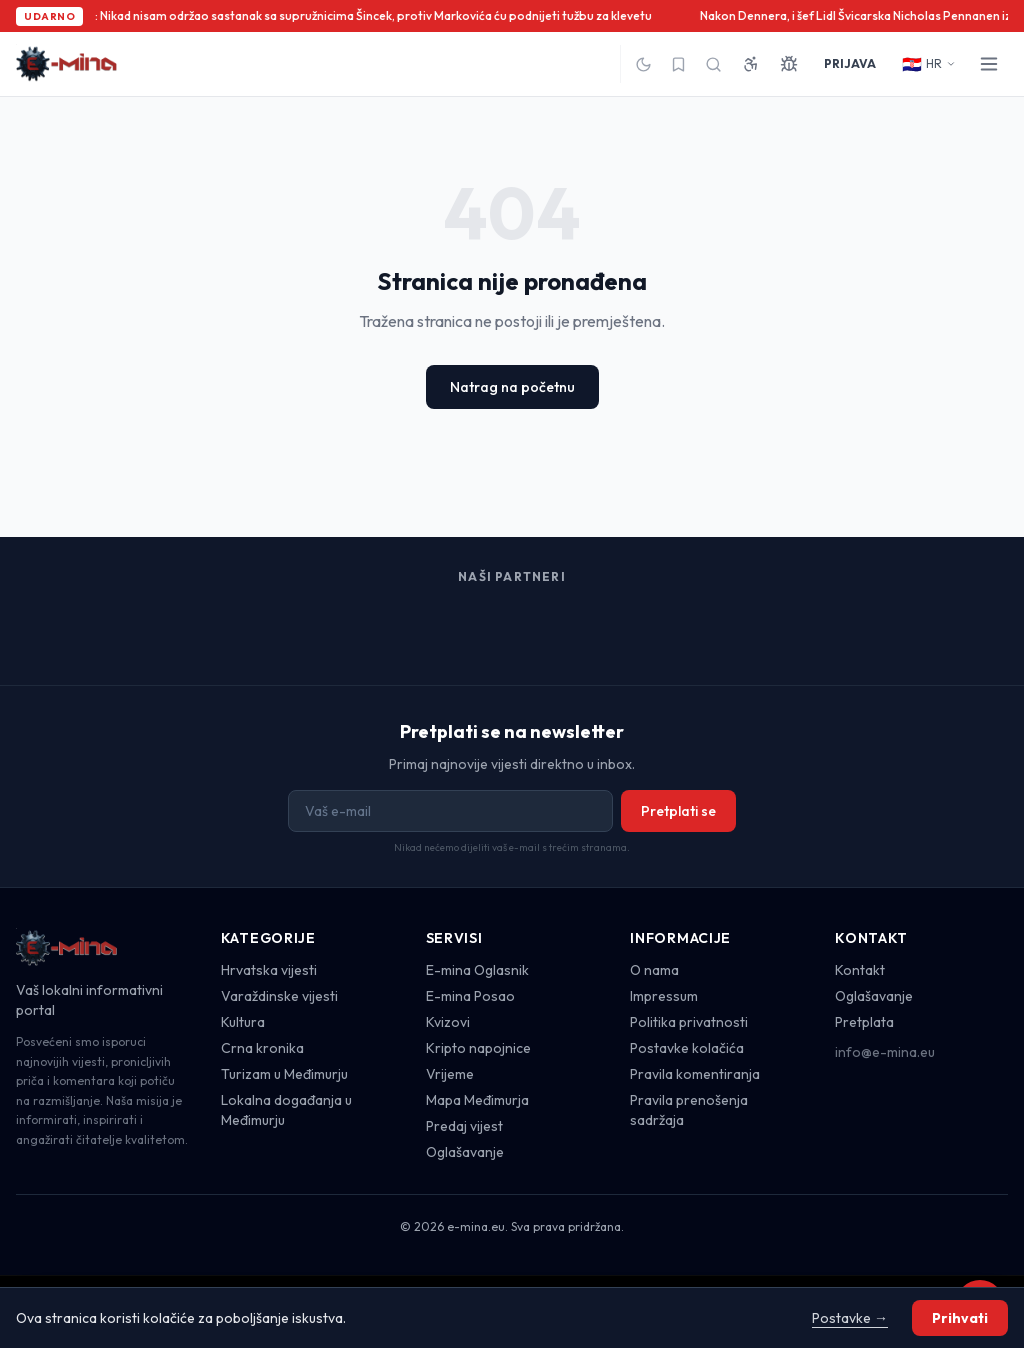 The image size is (1024, 1348). Describe the element at coordinates (450, 1074) in the screenshot. I see `Vrijeme` at that location.